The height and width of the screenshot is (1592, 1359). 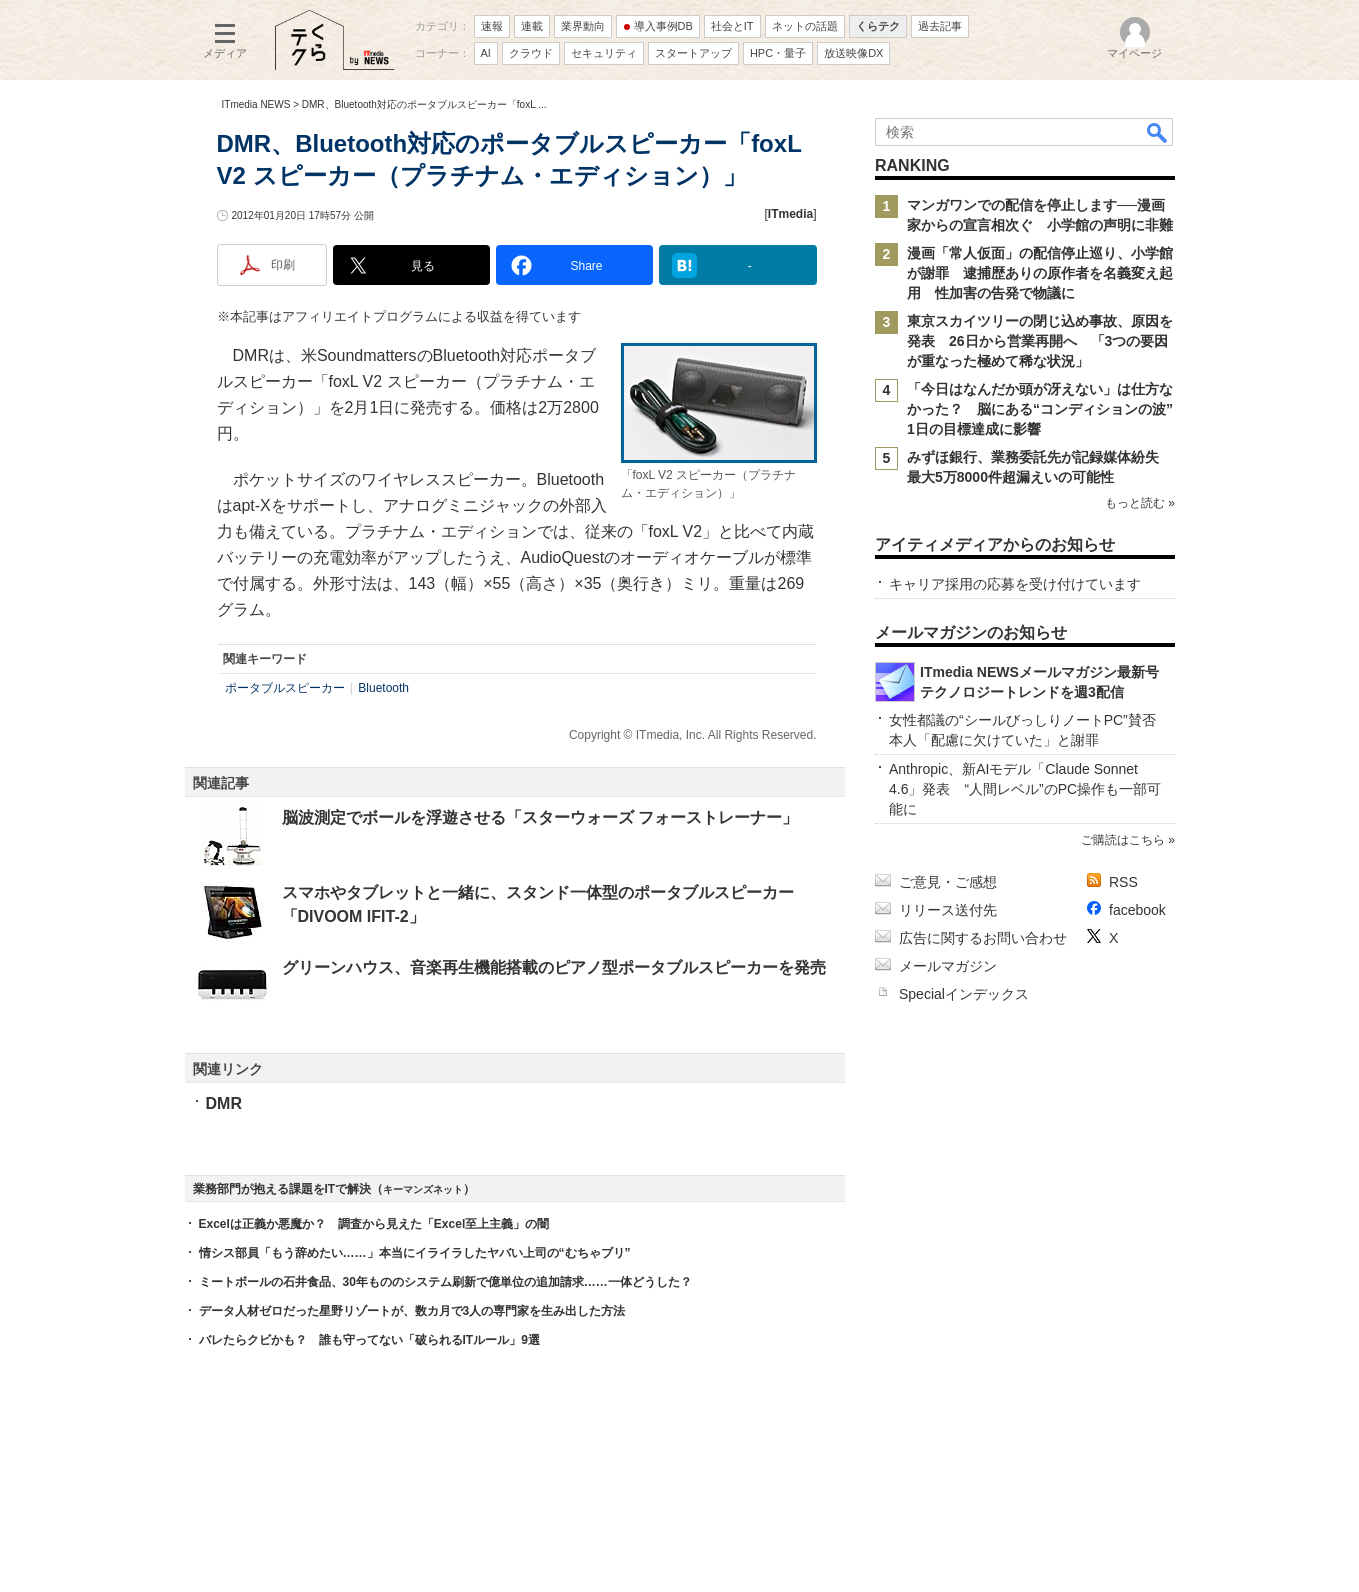 I want to click on 脳波測定でボールを浮遊させる「スターウォーズ フォーストレーナー」, so click(x=540, y=817).